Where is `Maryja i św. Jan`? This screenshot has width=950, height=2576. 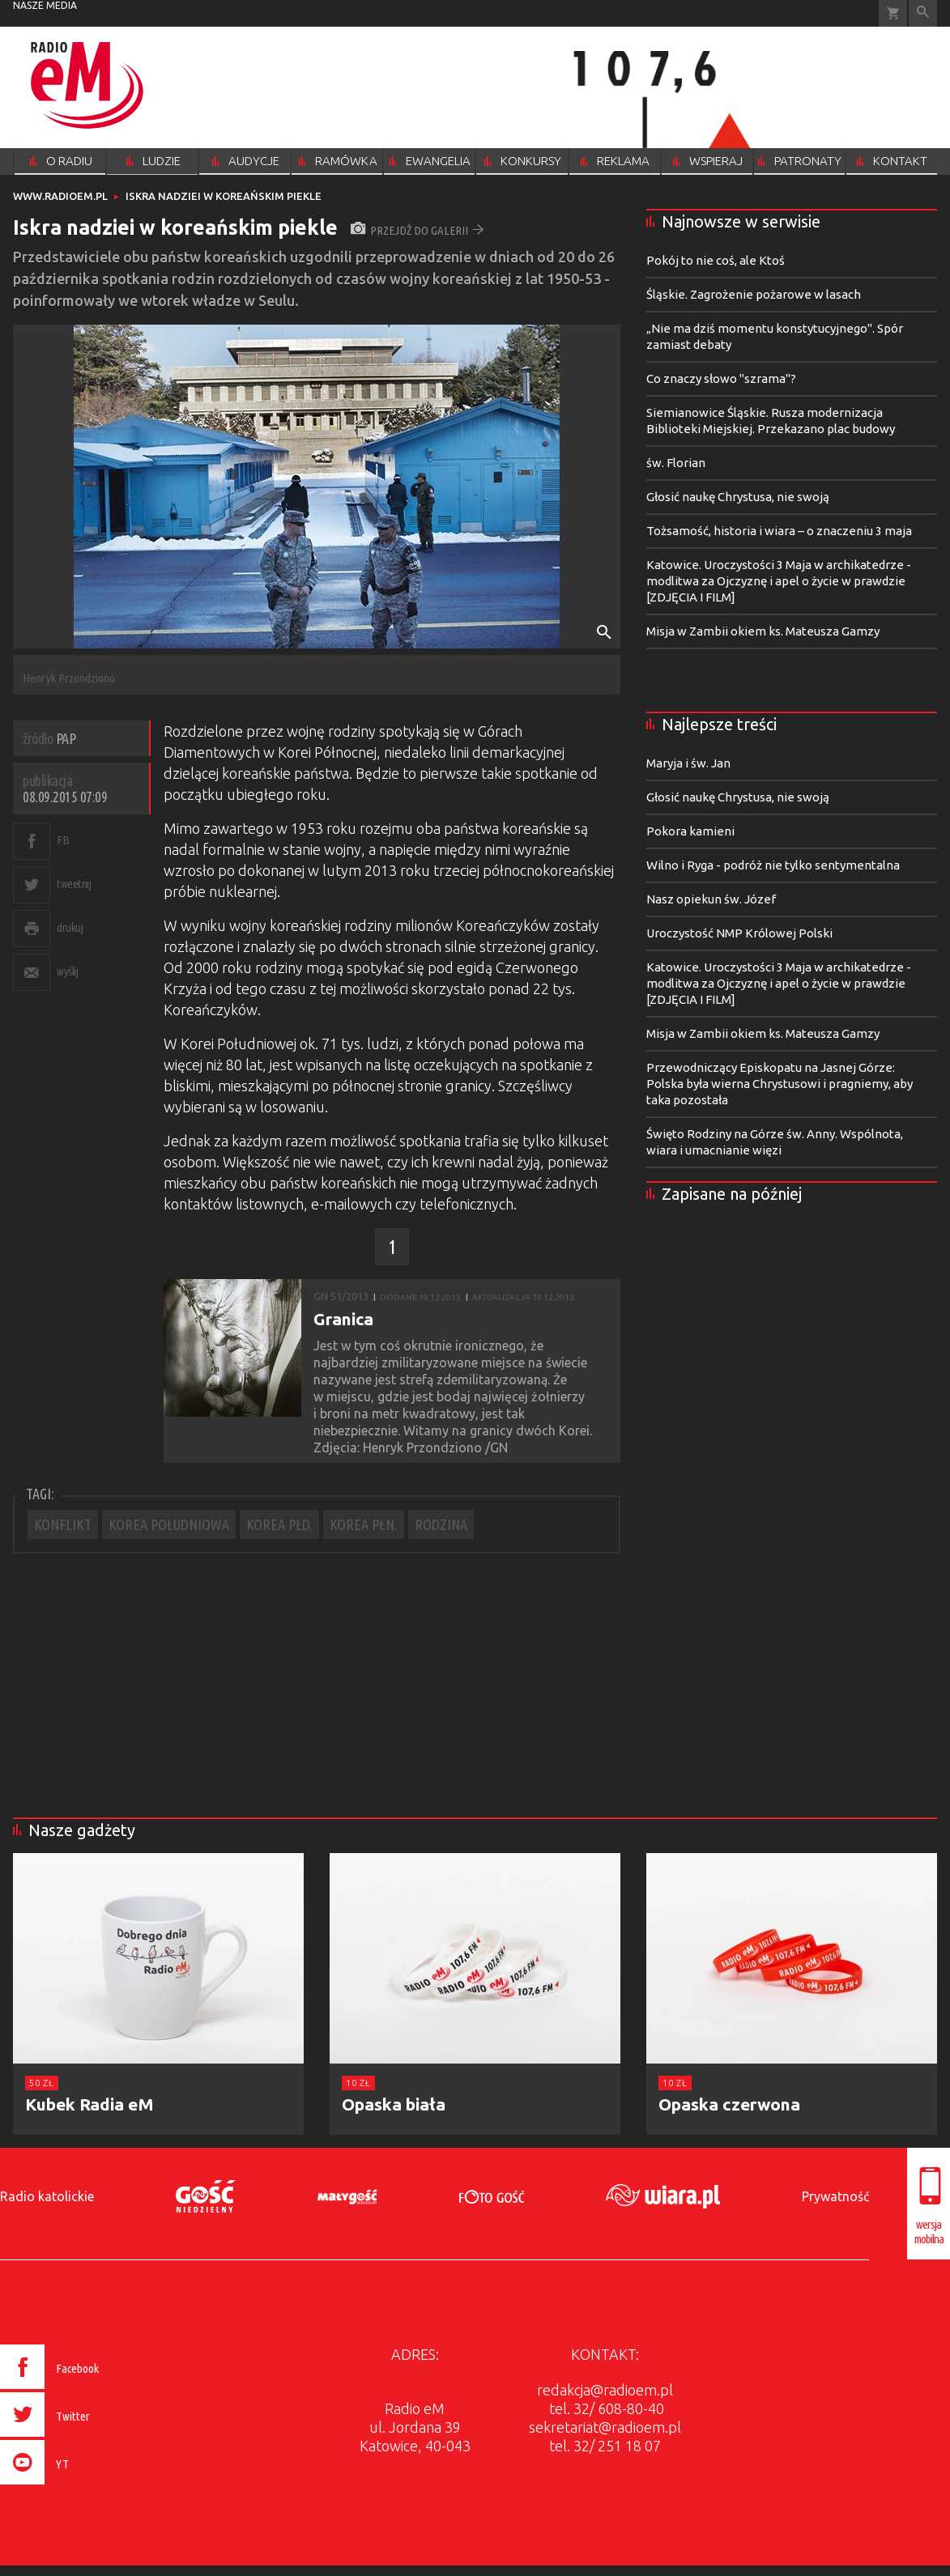 Maryja i św. Jan is located at coordinates (688, 763).